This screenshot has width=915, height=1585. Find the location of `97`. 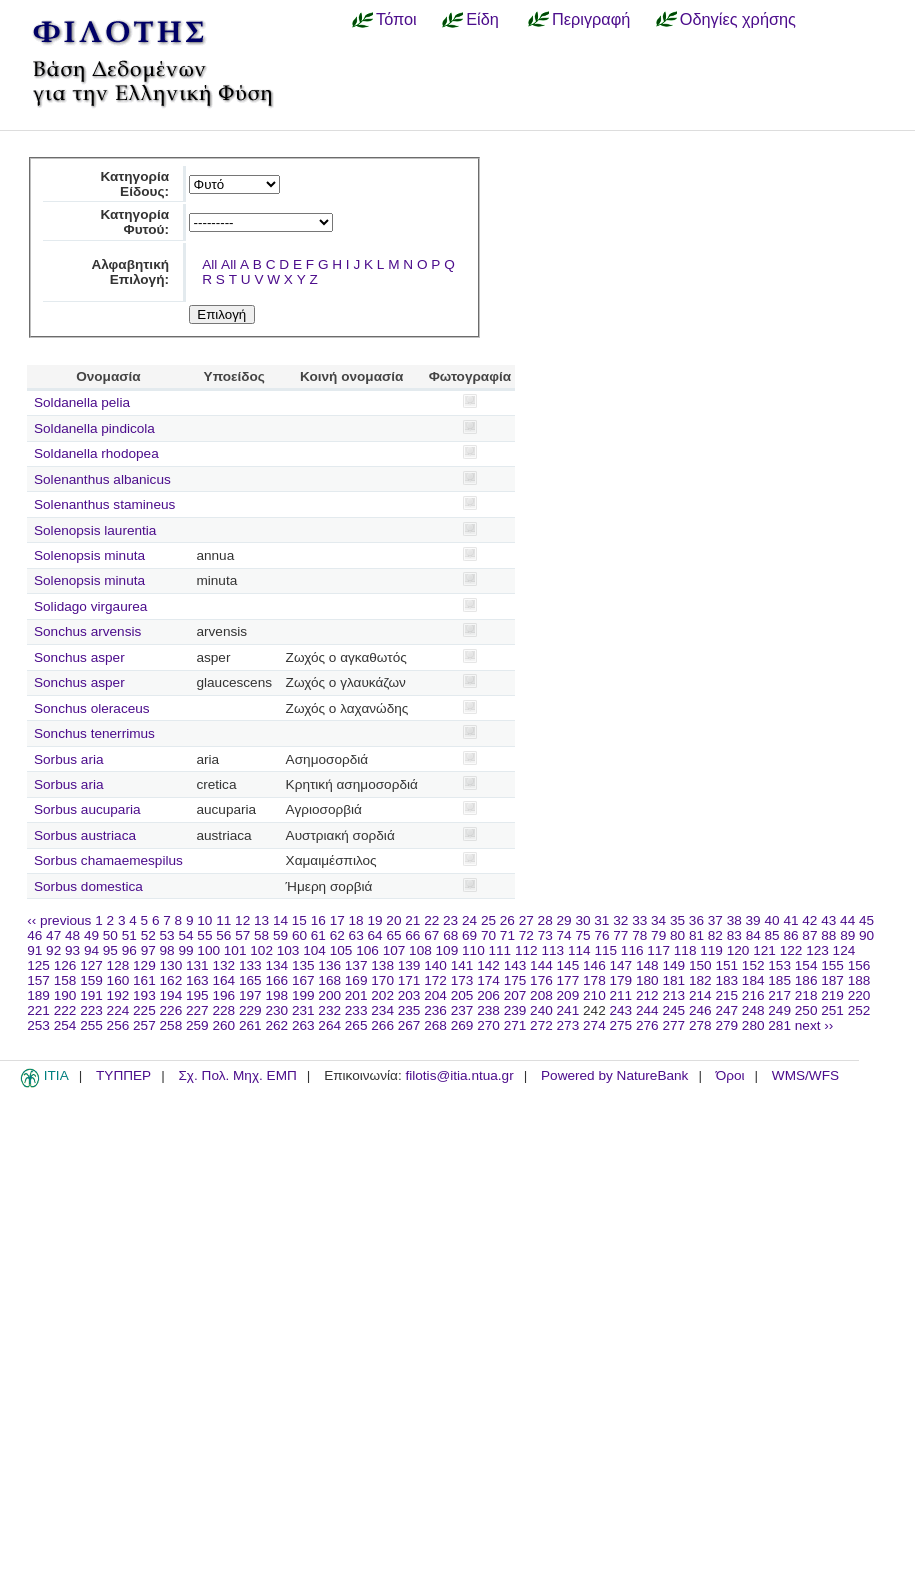

97 is located at coordinates (148, 950).